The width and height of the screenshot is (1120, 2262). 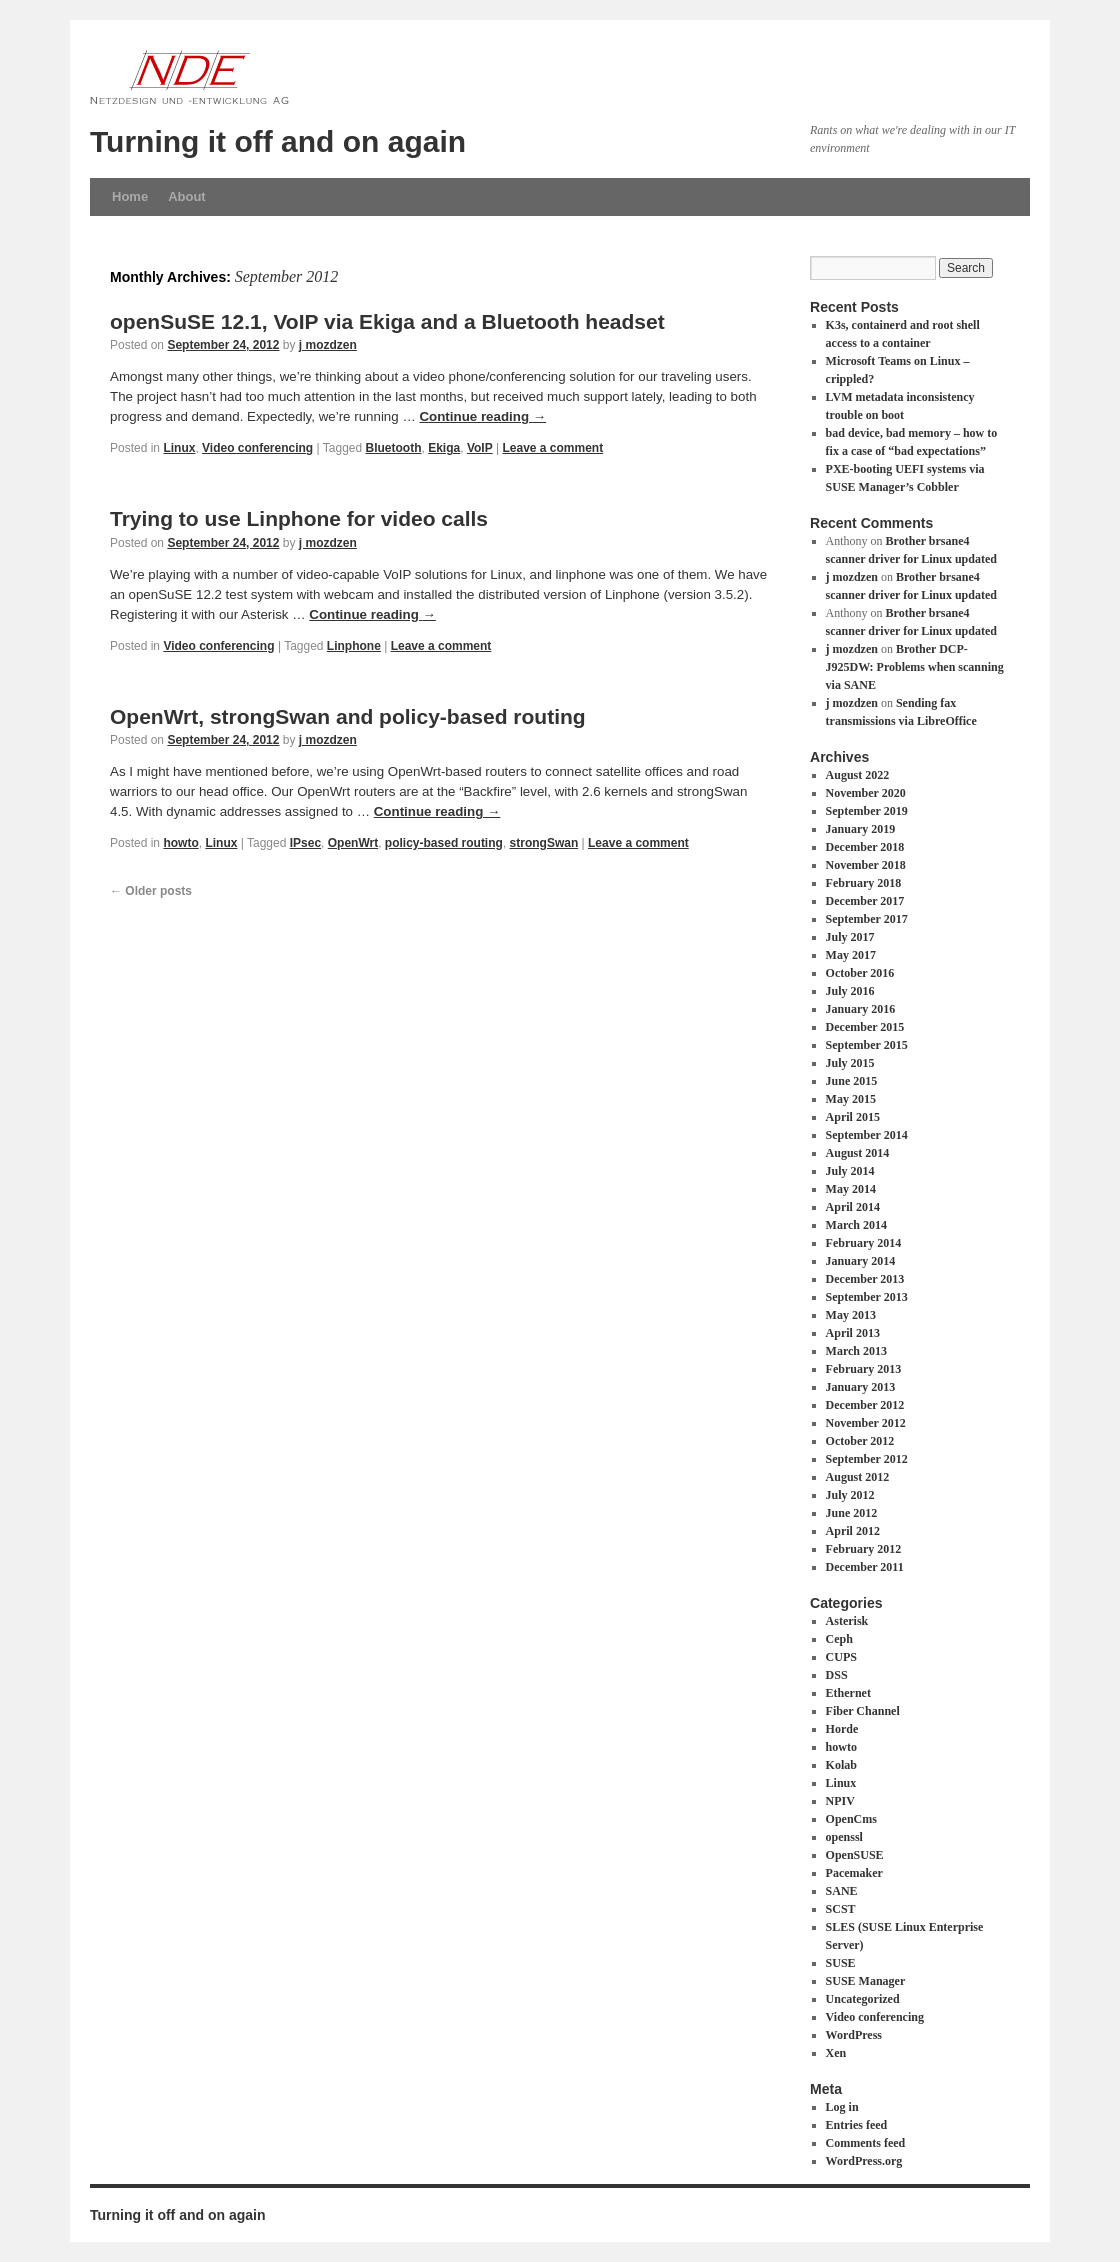 I want to click on Asterisk, so click(x=847, y=1621).